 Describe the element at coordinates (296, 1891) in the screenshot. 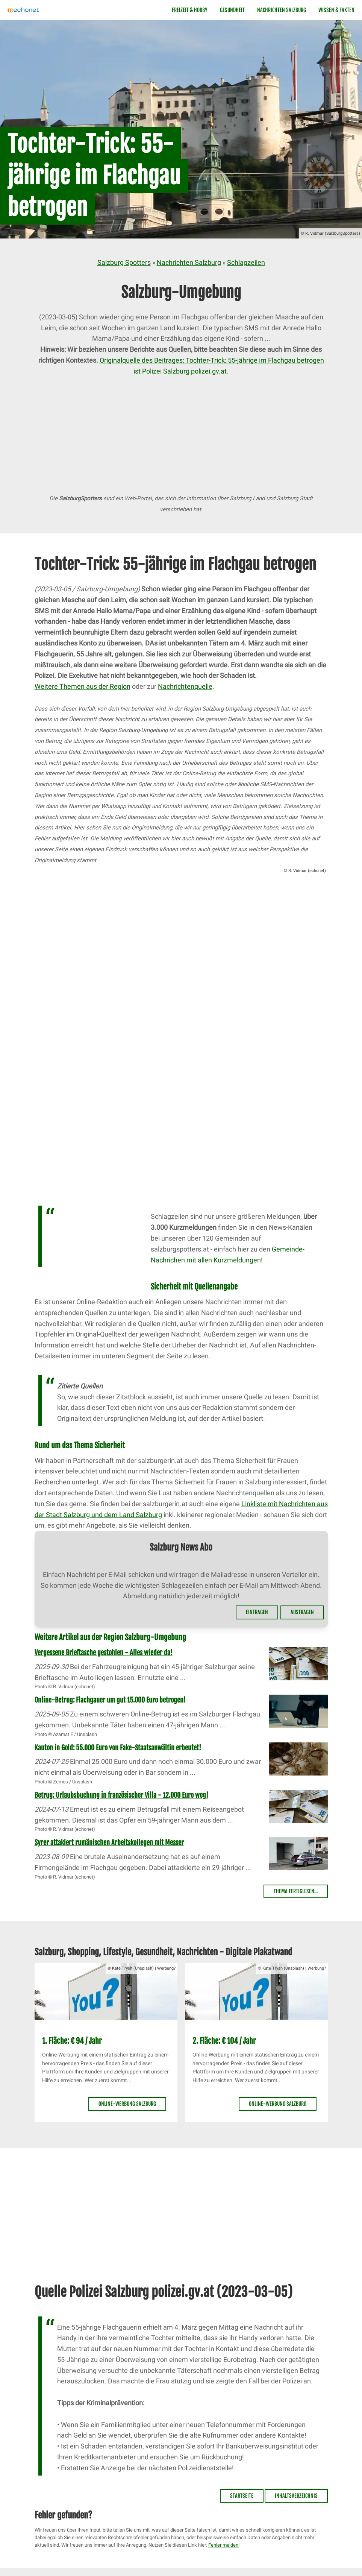

I see `Thema fertiglesen...` at that location.